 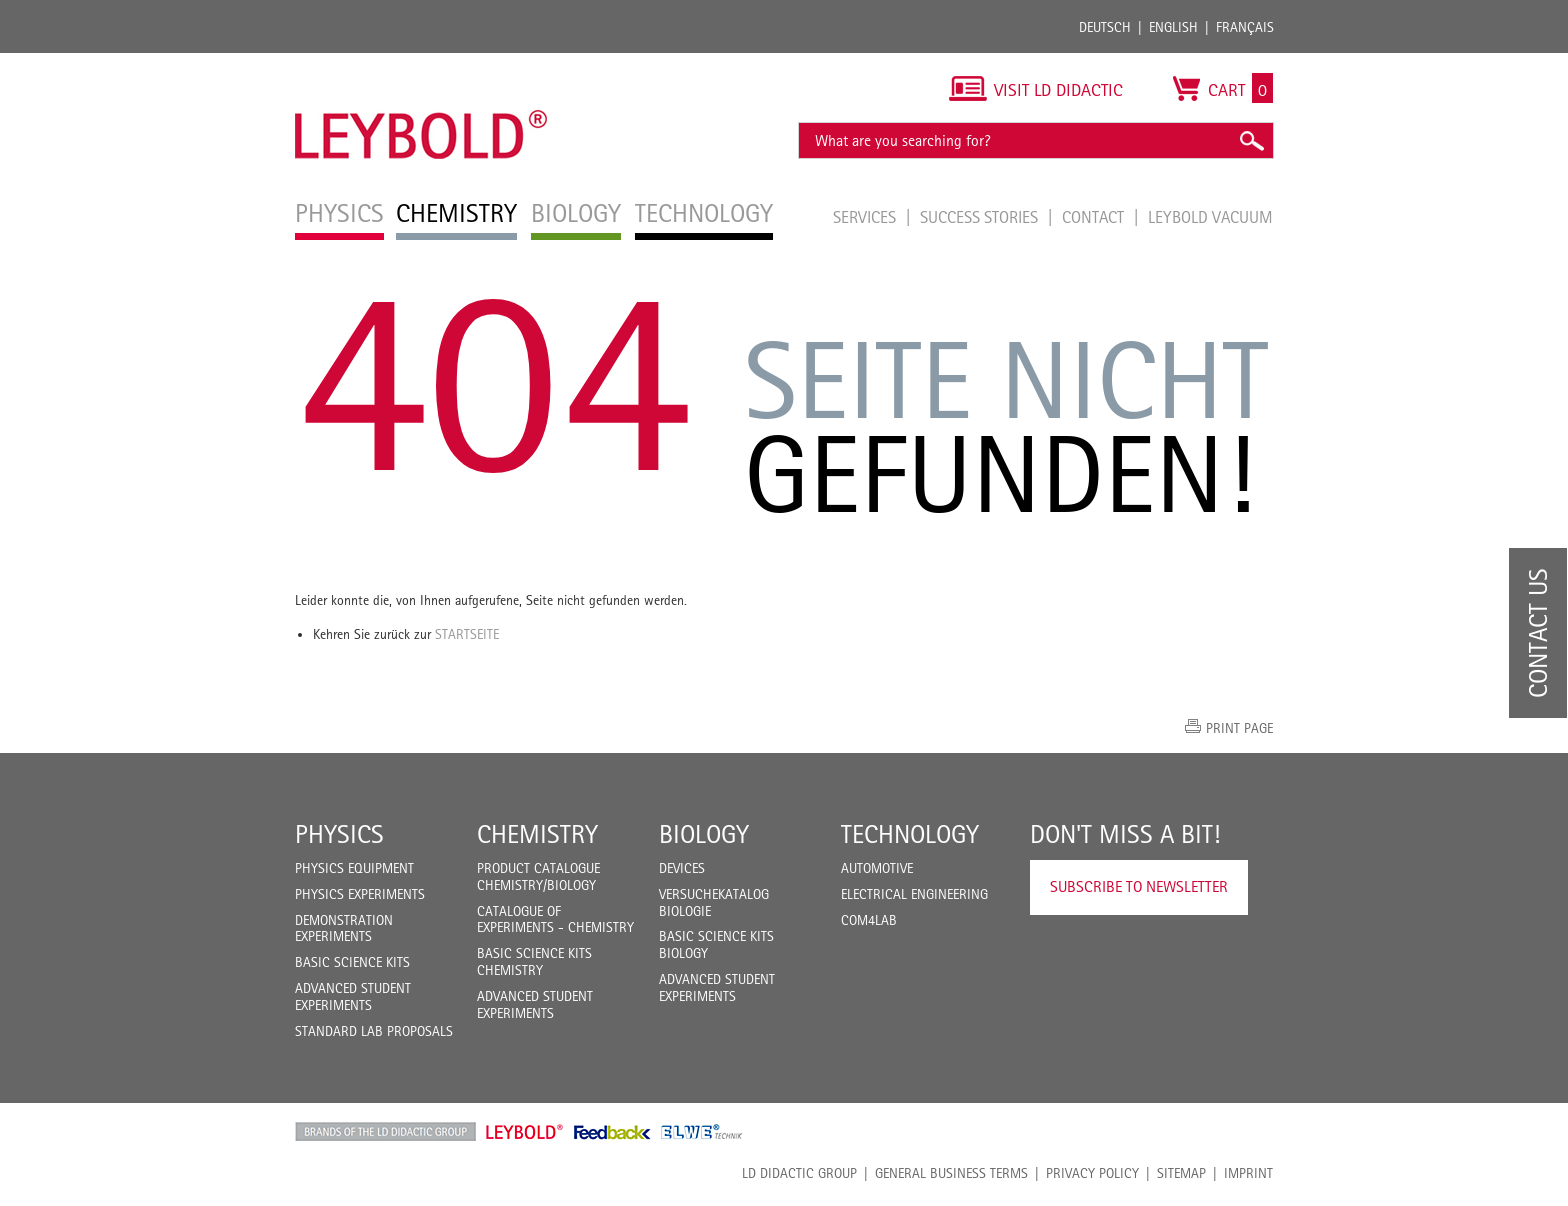 What do you see at coordinates (877, 868) in the screenshot?
I see `Automotive` at bounding box center [877, 868].